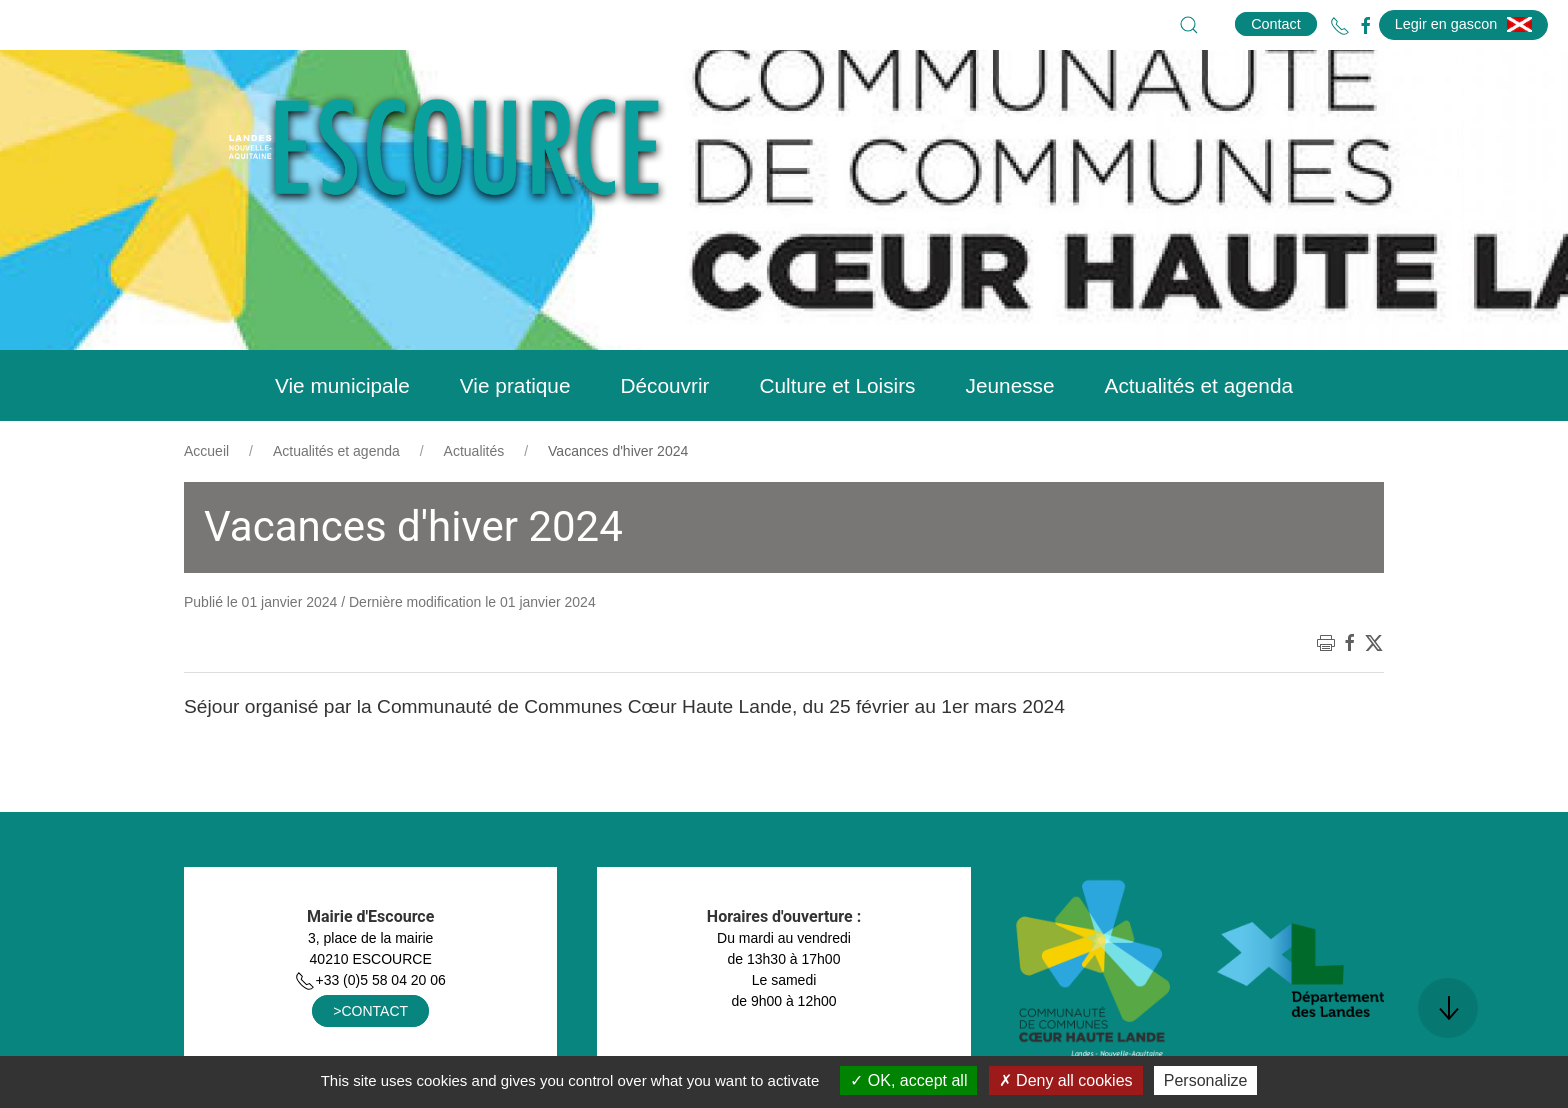  Describe the element at coordinates (664, 385) in the screenshot. I see `Découvrir` at that location.